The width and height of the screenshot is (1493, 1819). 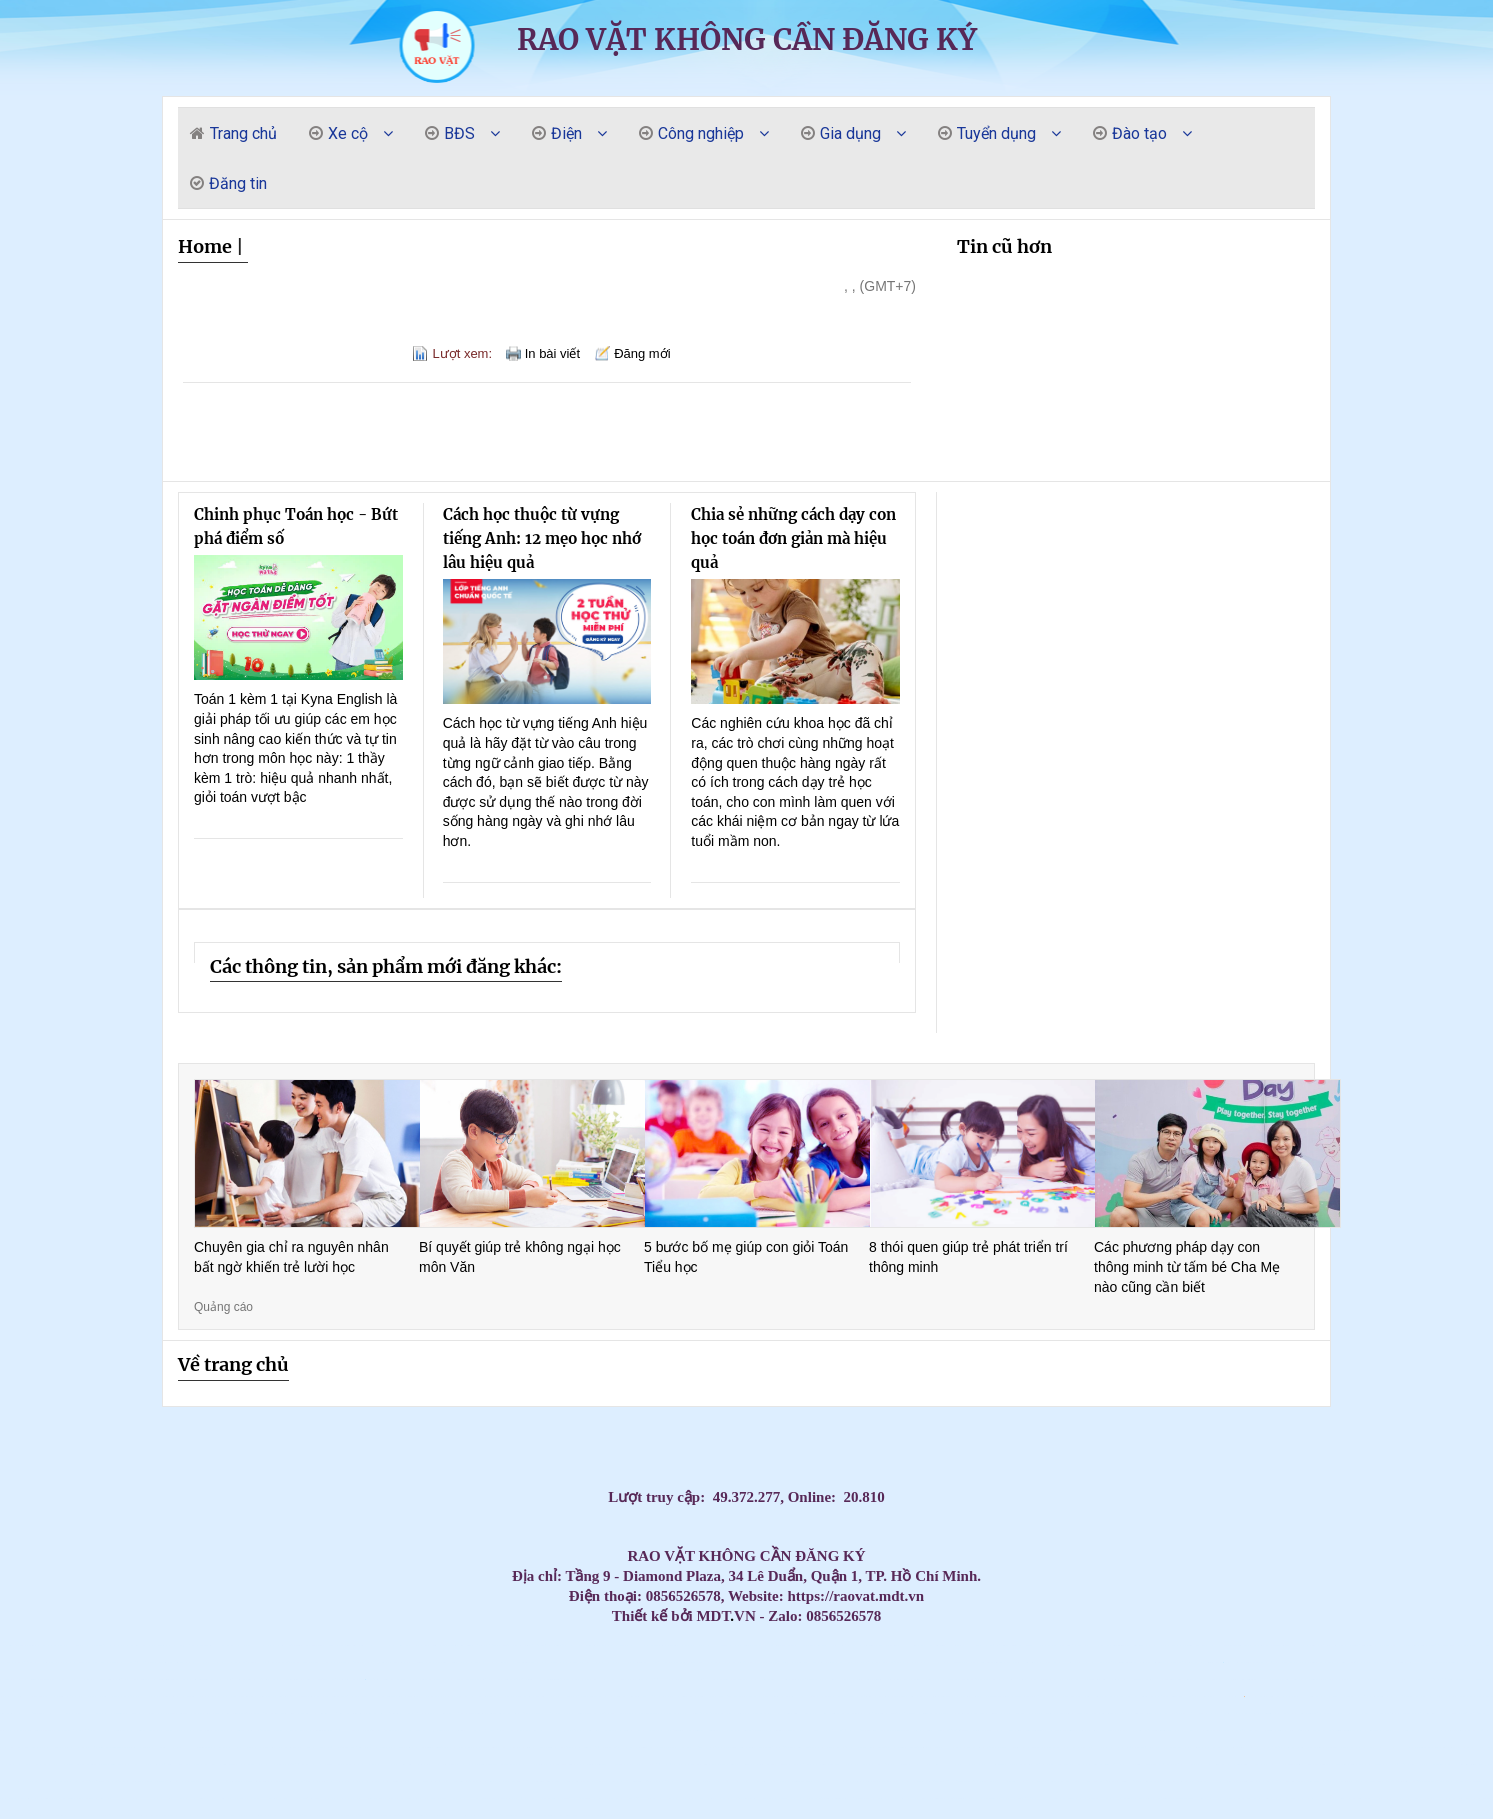 What do you see at coordinates (669, 1662) in the screenshot?
I see `Mua máy lạnh tủ đứng Samsung AF0AKV3SAEENSG giá tốt – Bảo hành chính hãng` at bounding box center [669, 1662].